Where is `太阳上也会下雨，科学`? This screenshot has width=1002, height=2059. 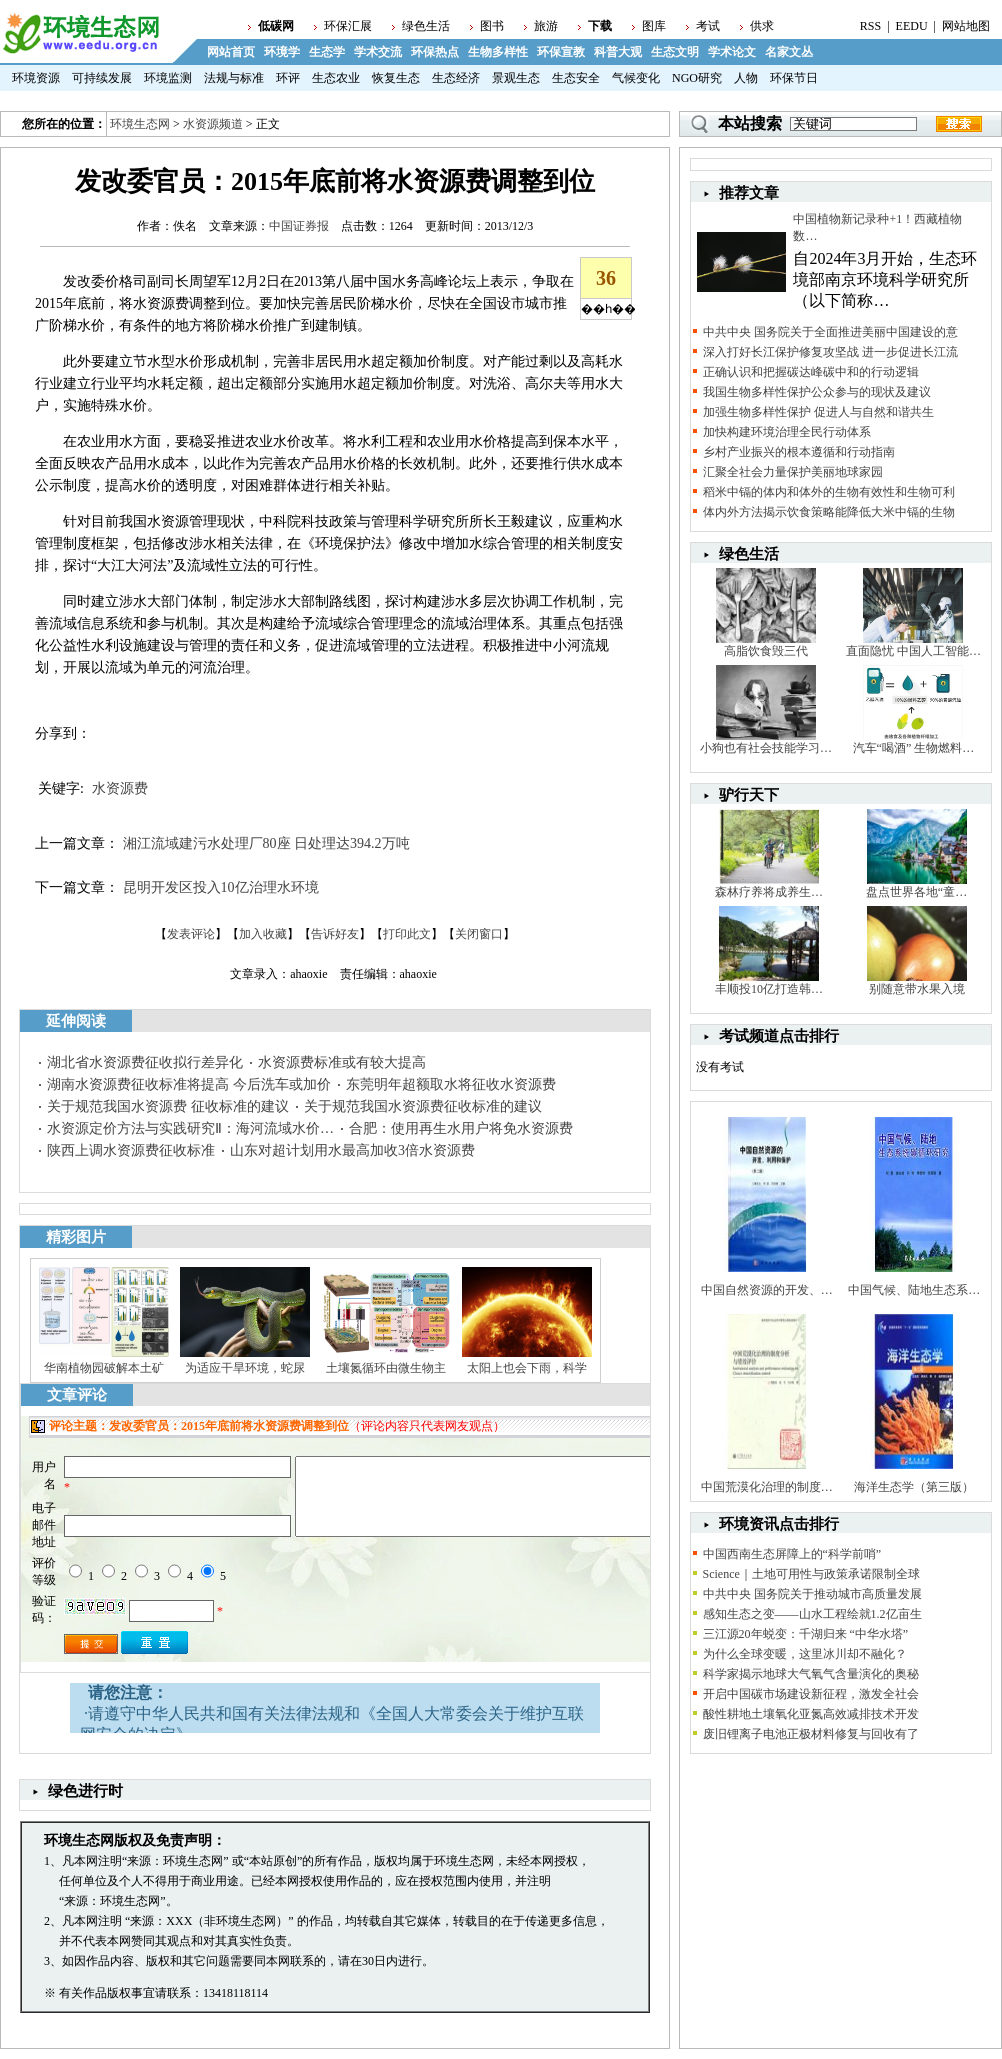
太阳上也会下雨，科学 is located at coordinates (527, 1368).